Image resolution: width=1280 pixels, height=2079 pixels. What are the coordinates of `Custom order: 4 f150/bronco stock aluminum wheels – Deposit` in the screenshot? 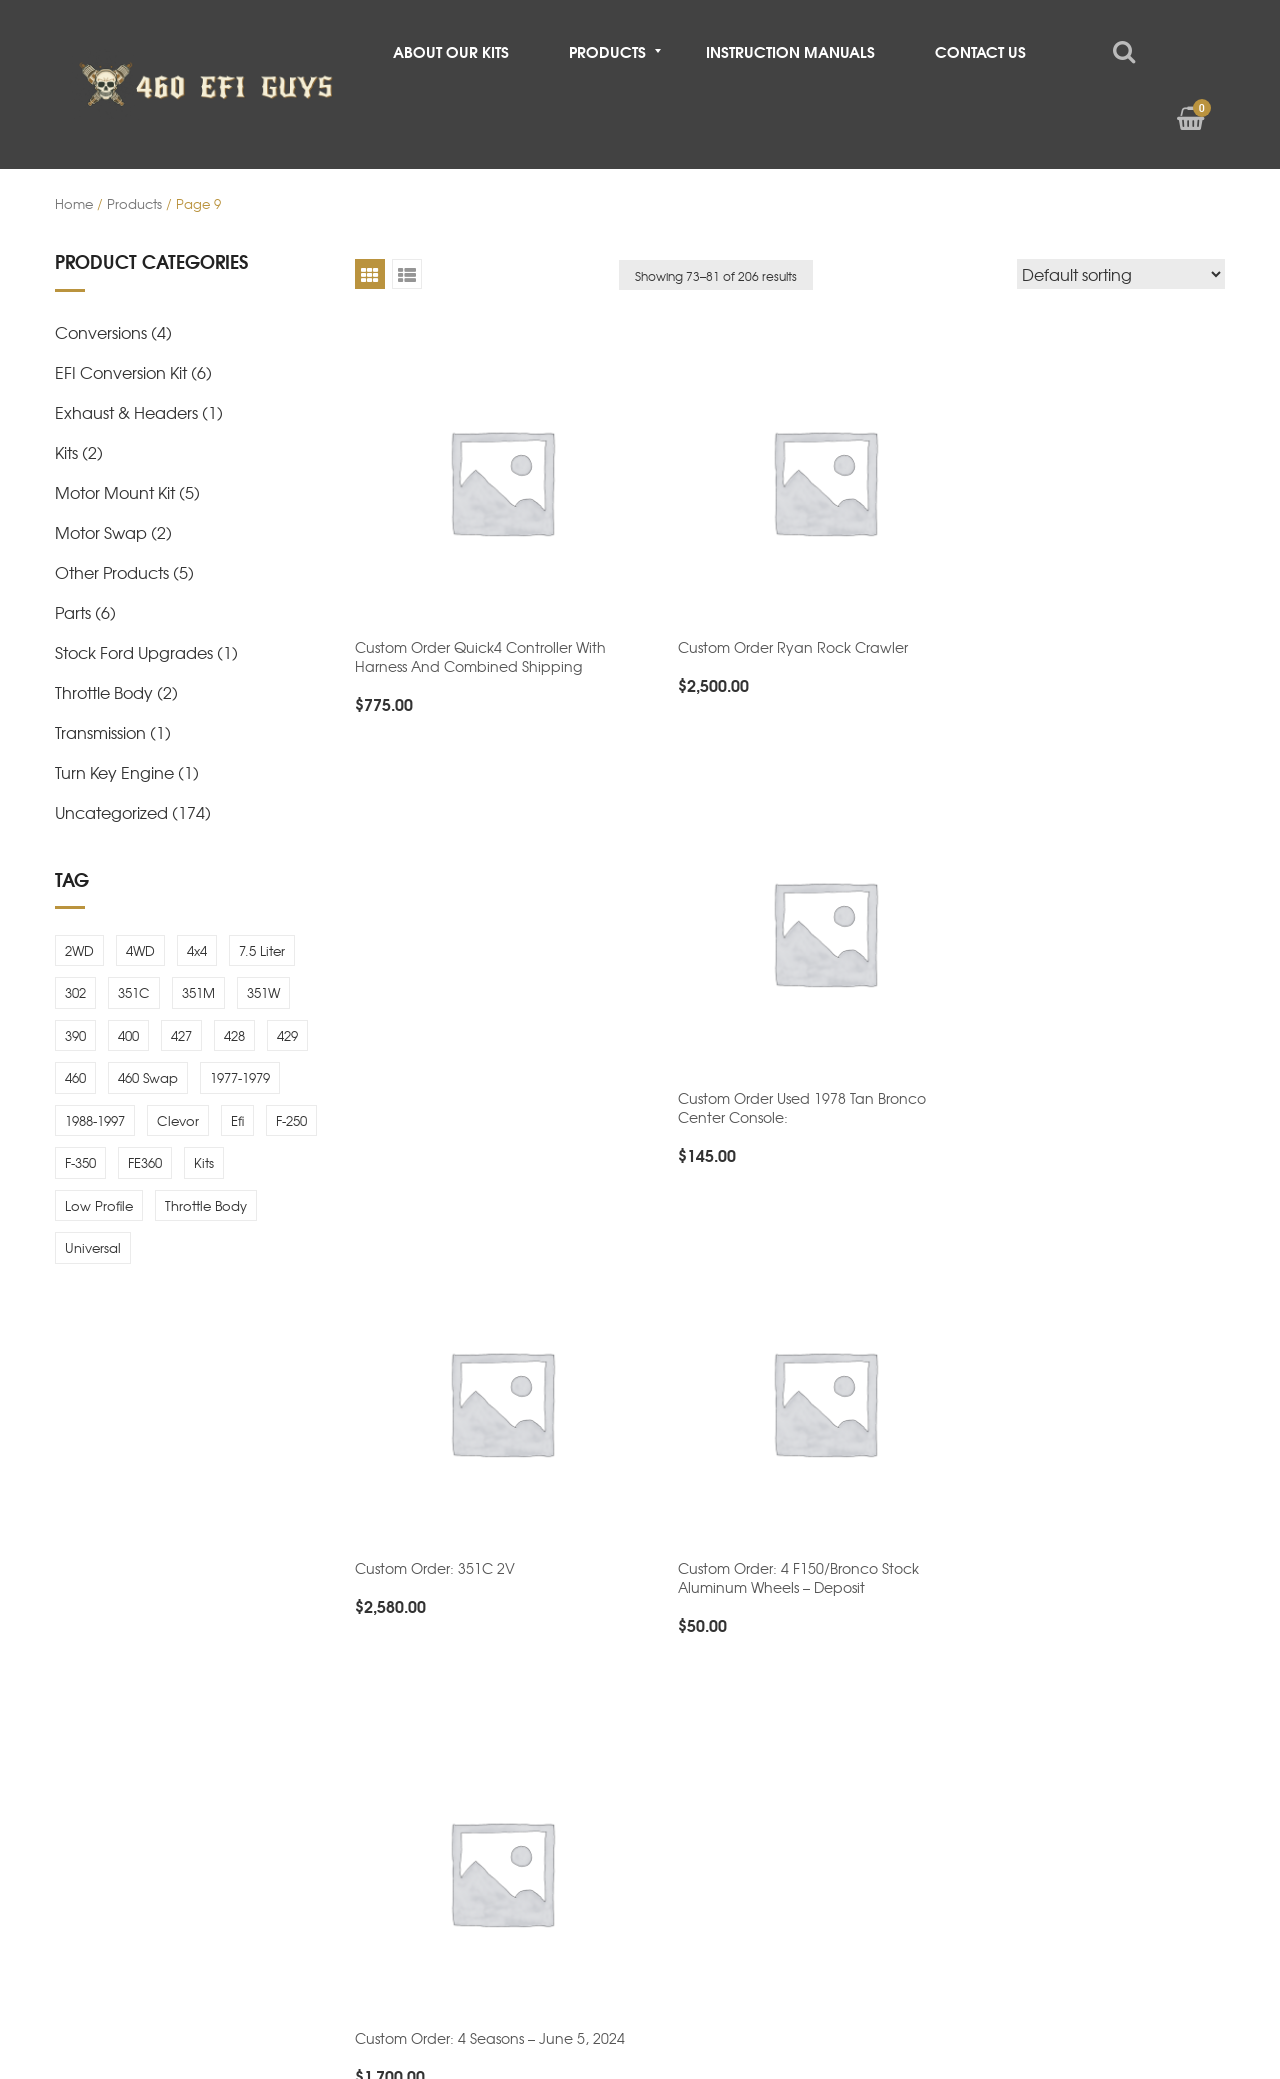 It's located at (775, 1080).